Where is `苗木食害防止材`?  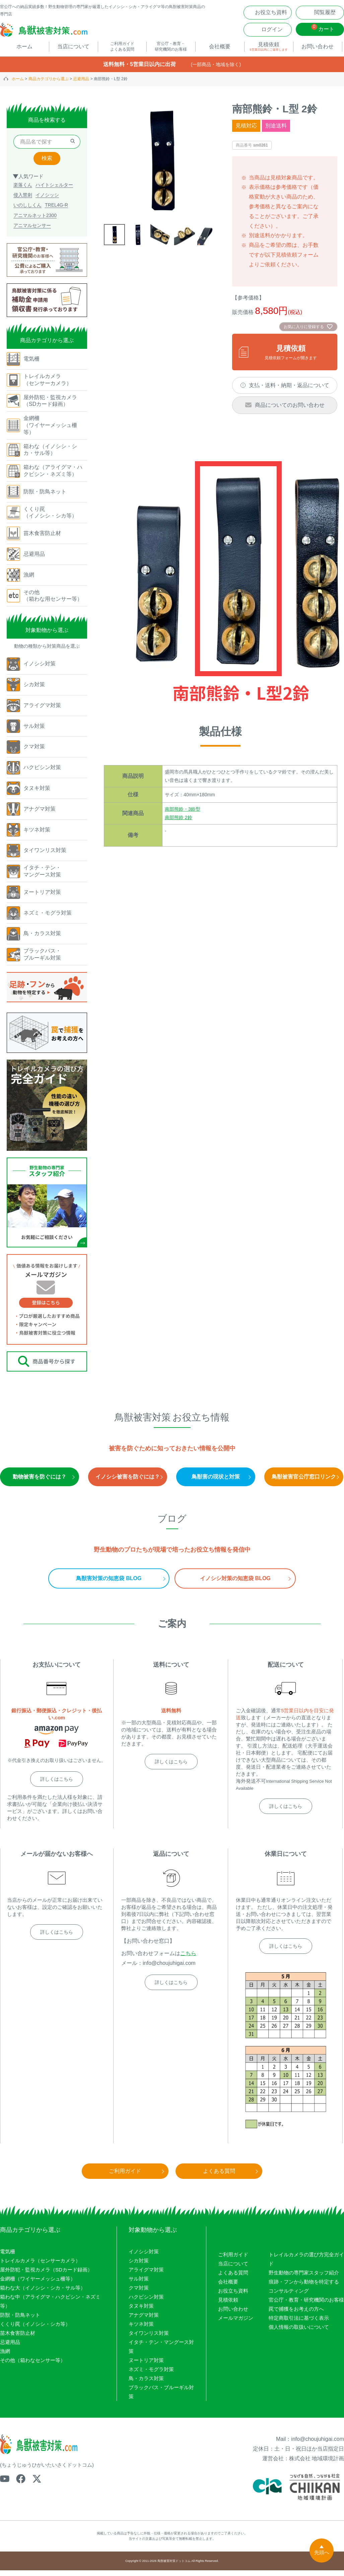
苗木食害防止材 is located at coordinates (17, 2339).